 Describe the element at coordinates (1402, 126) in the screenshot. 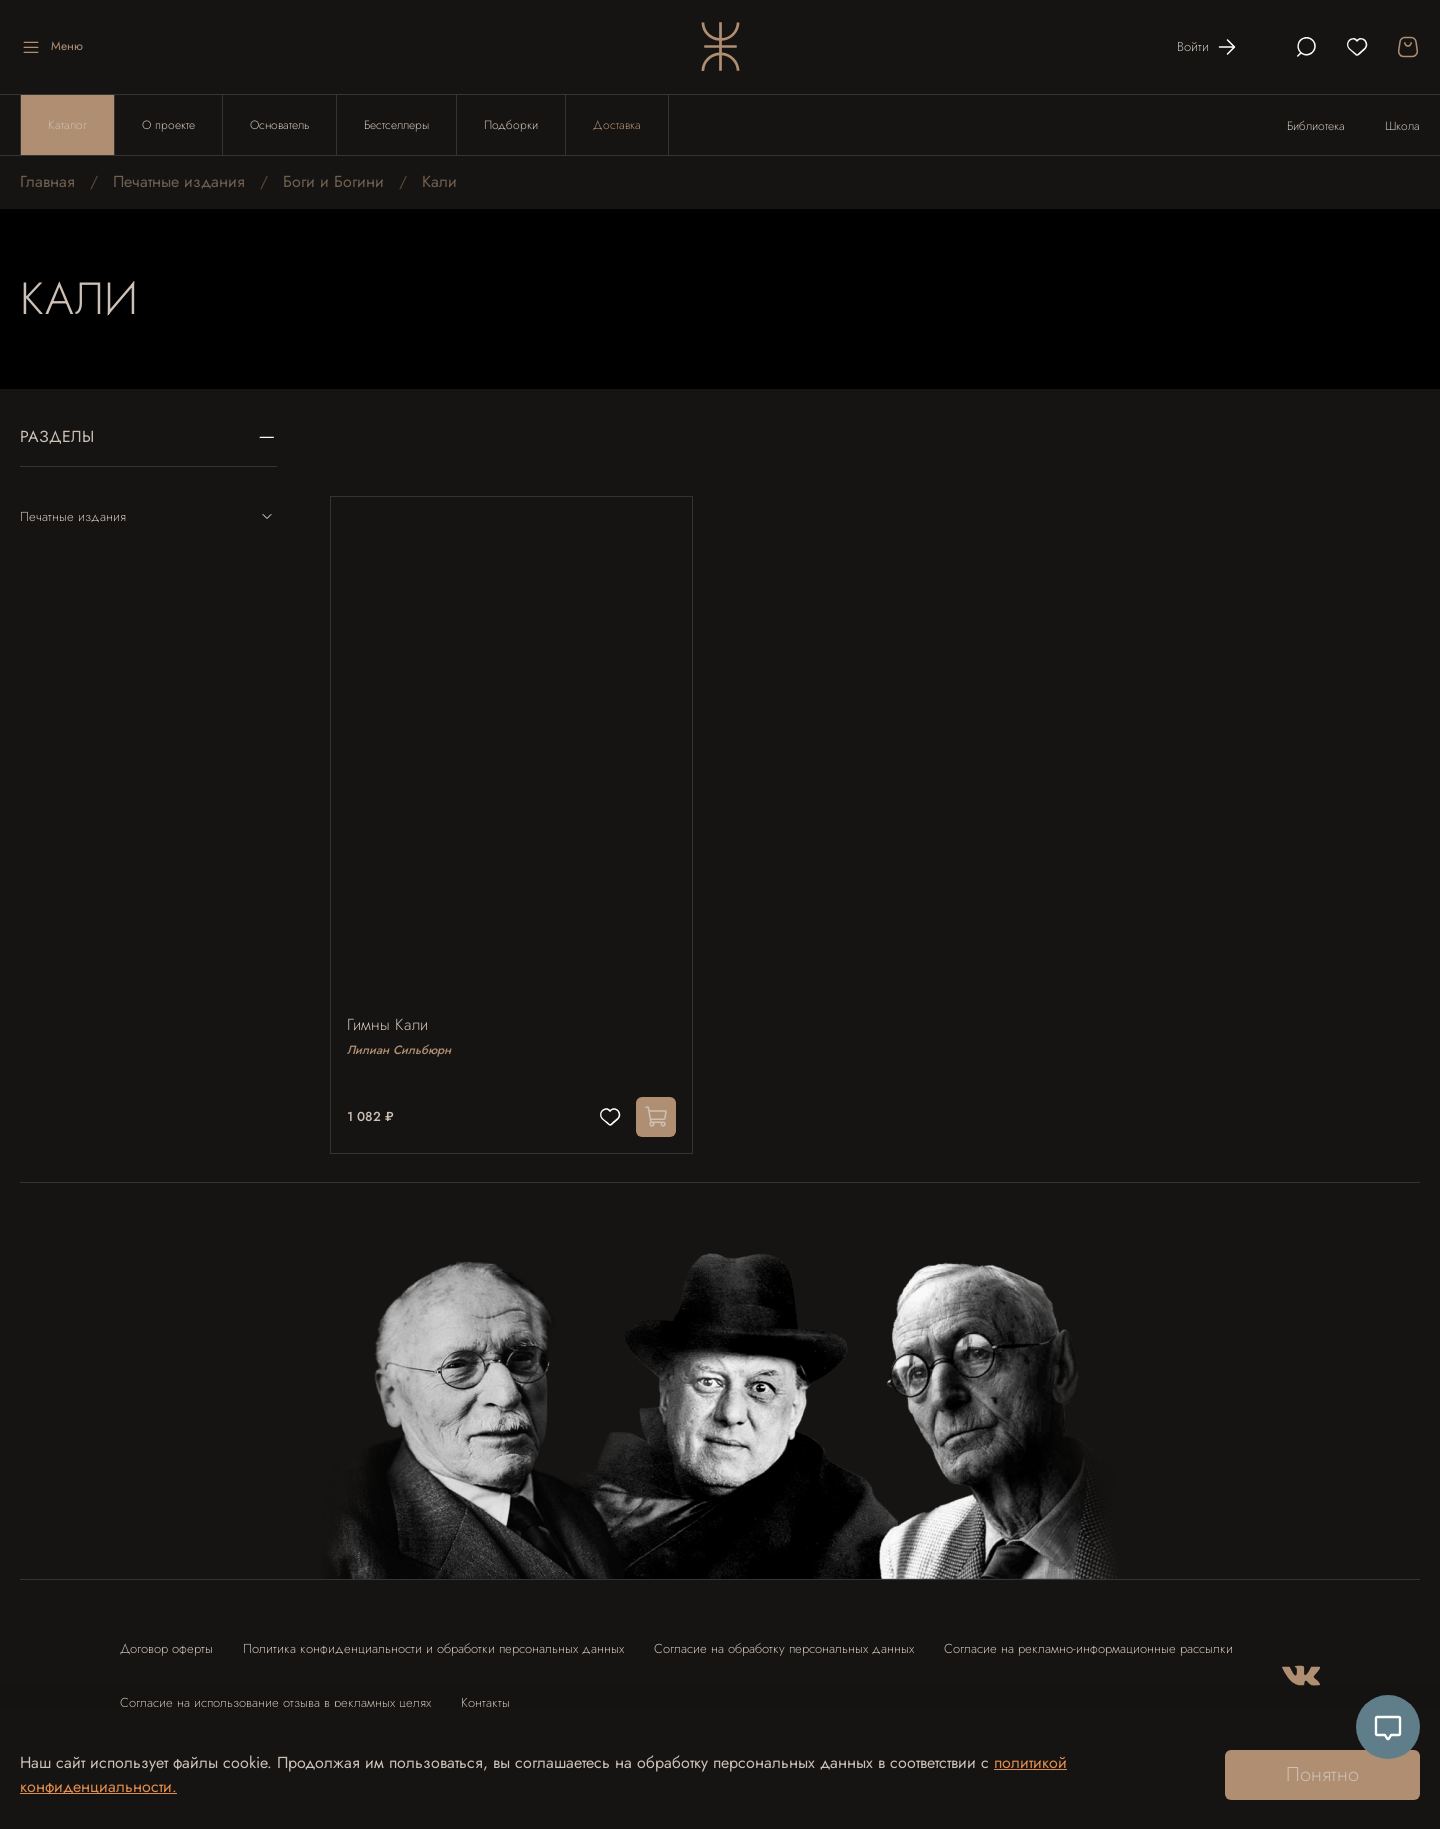

I see `Школа` at that location.